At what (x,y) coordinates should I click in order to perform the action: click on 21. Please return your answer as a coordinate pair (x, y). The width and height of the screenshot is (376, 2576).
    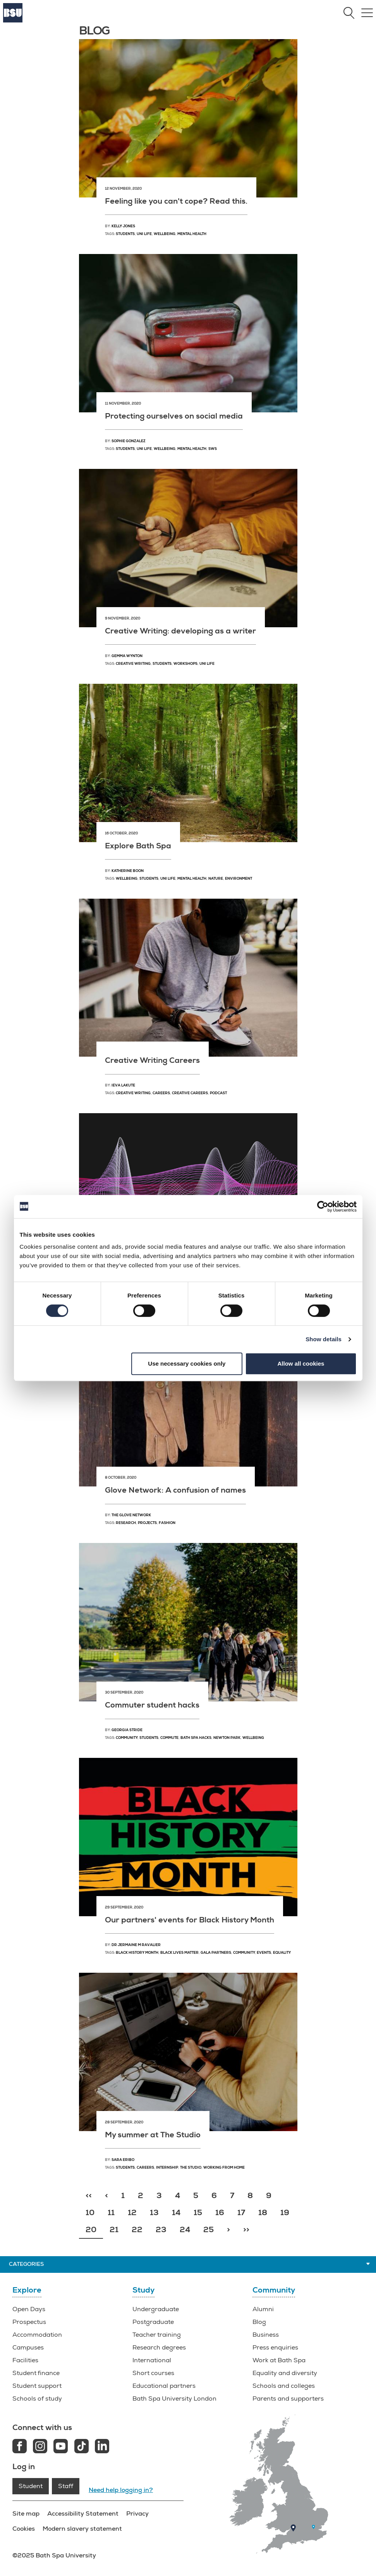
    Looking at the image, I should click on (114, 2229).